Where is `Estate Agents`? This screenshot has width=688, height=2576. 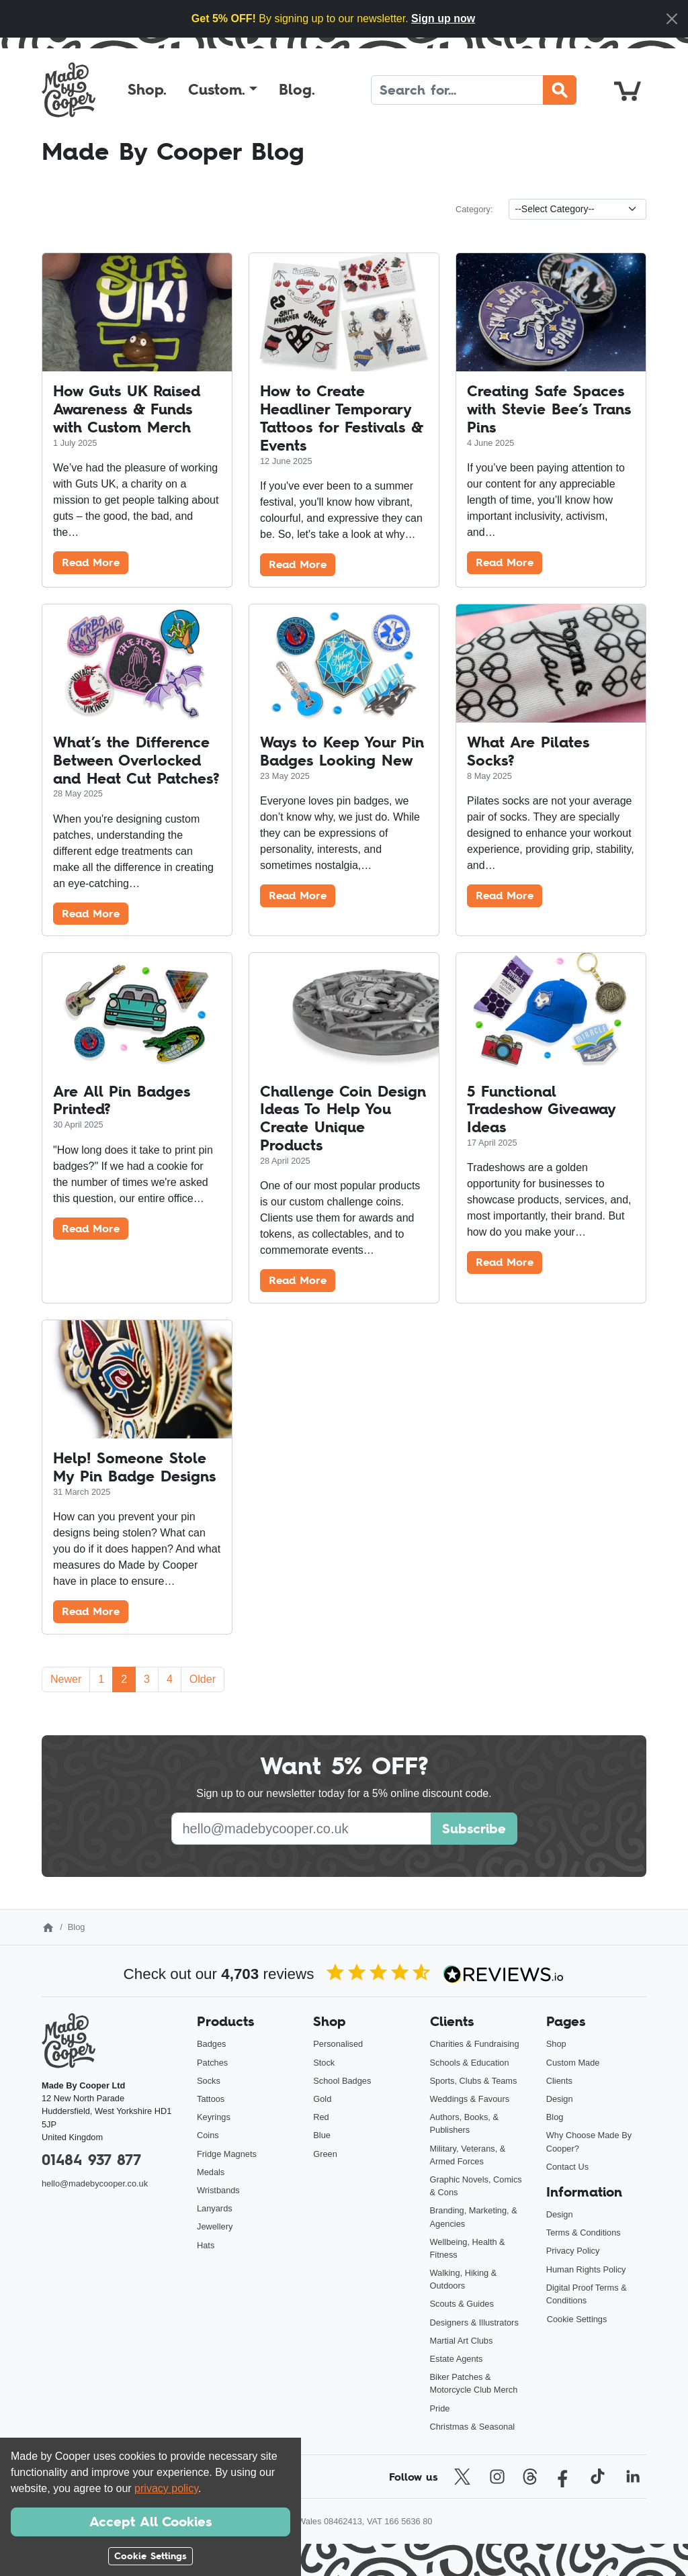 Estate Agents is located at coordinates (456, 2359).